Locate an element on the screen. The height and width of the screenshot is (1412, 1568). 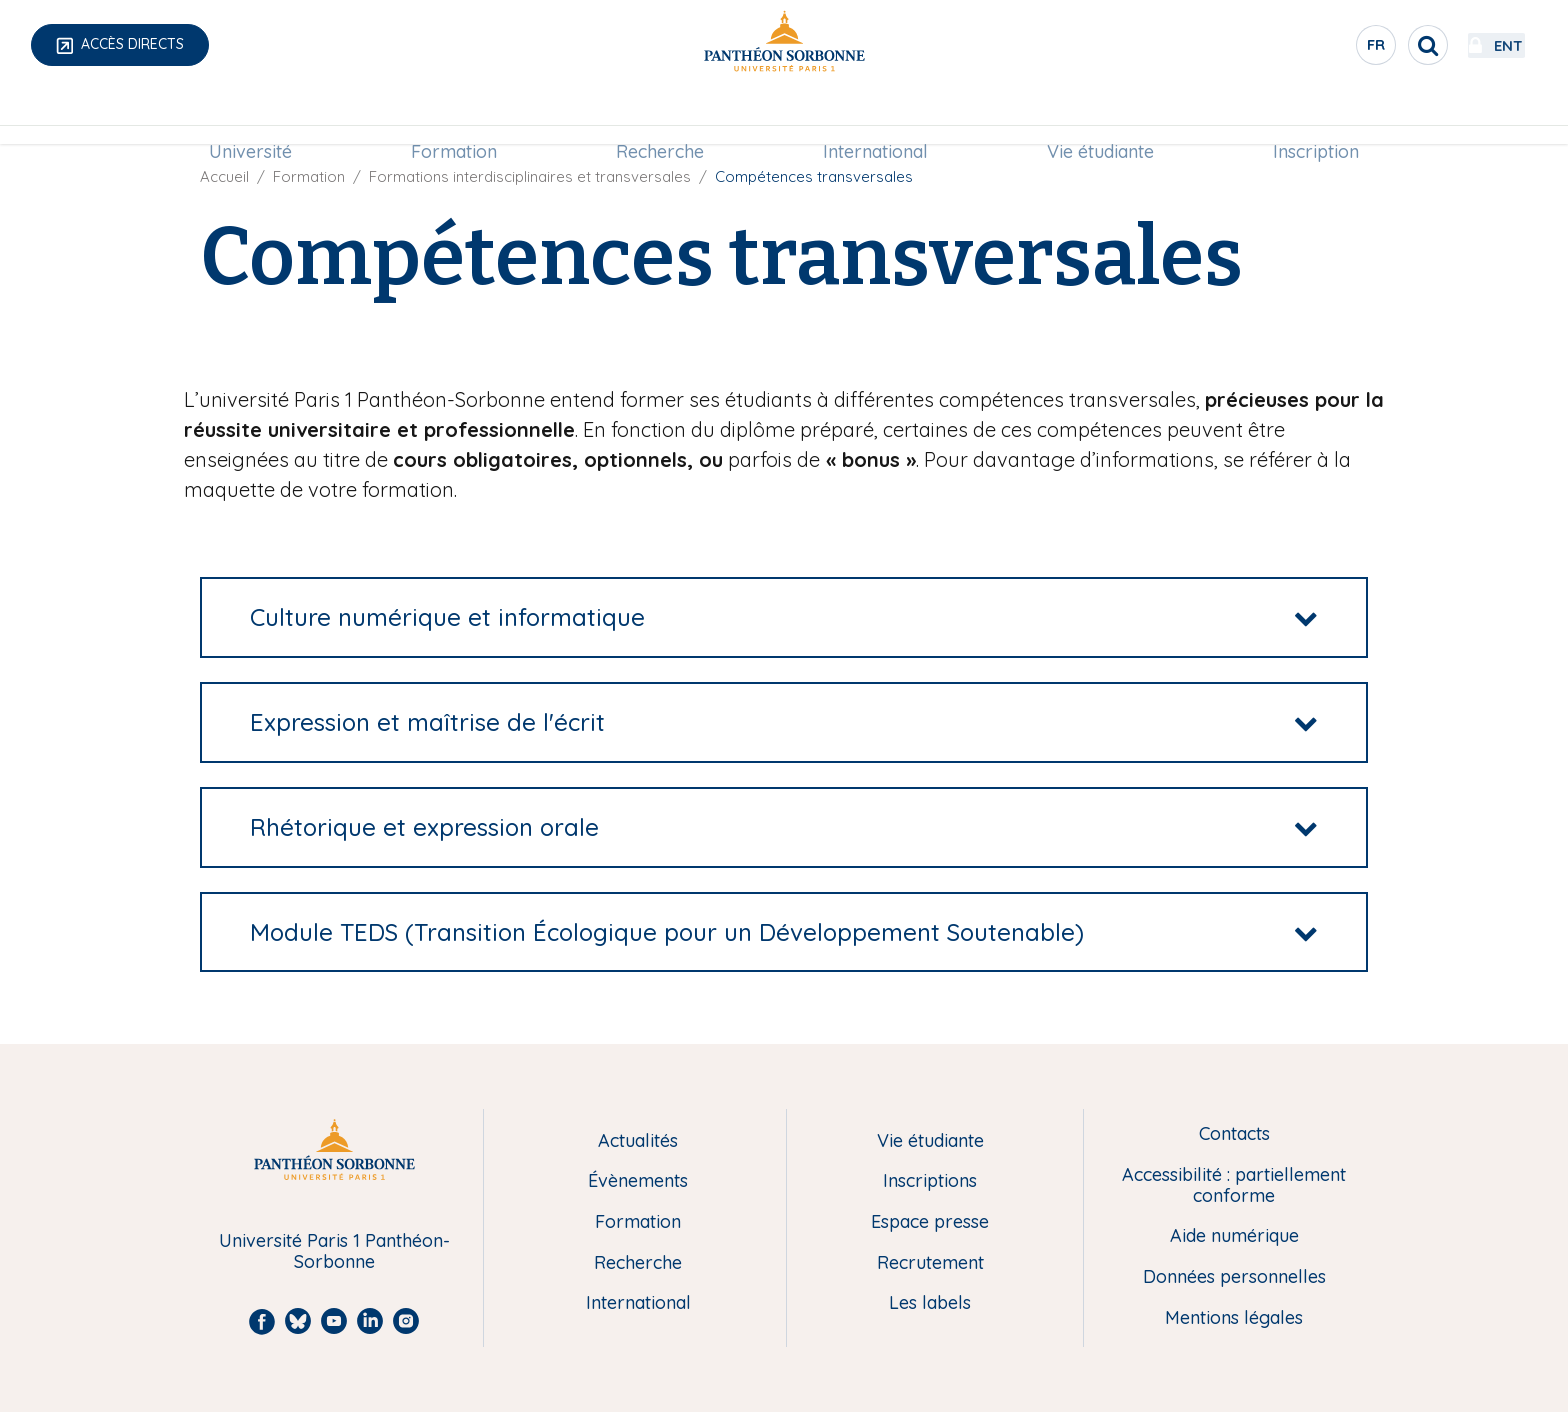
Espace presse is located at coordinates (930, 1222).